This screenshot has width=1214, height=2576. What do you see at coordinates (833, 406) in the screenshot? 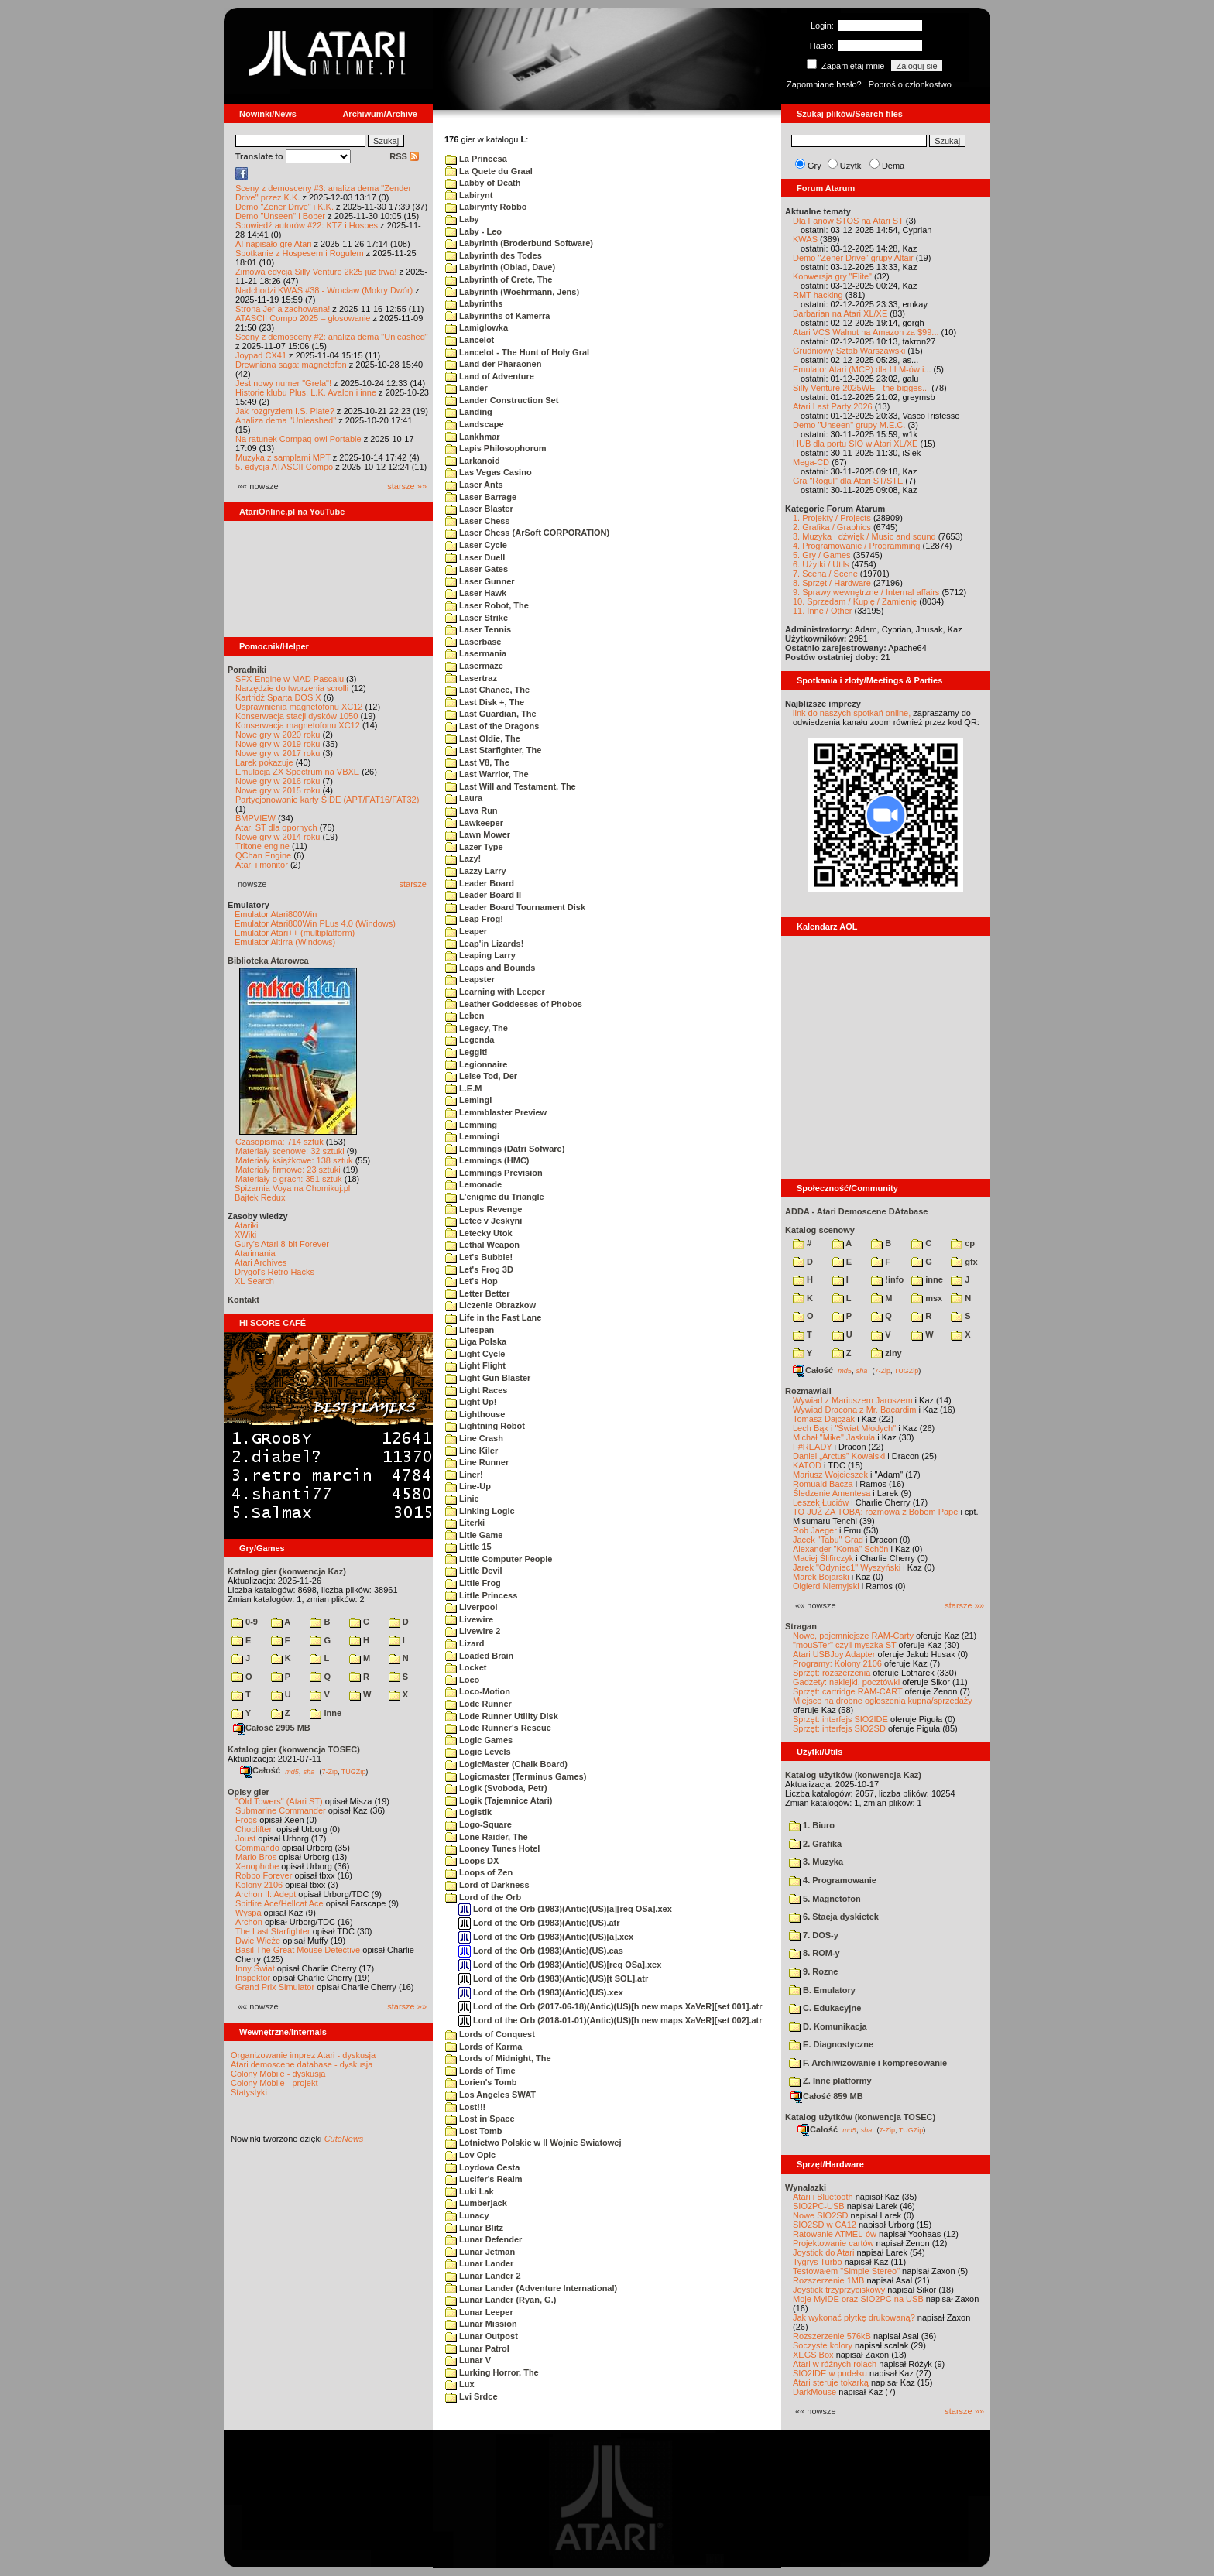
I see `Atari Last Party 2026` at bounding box center [833, 406].